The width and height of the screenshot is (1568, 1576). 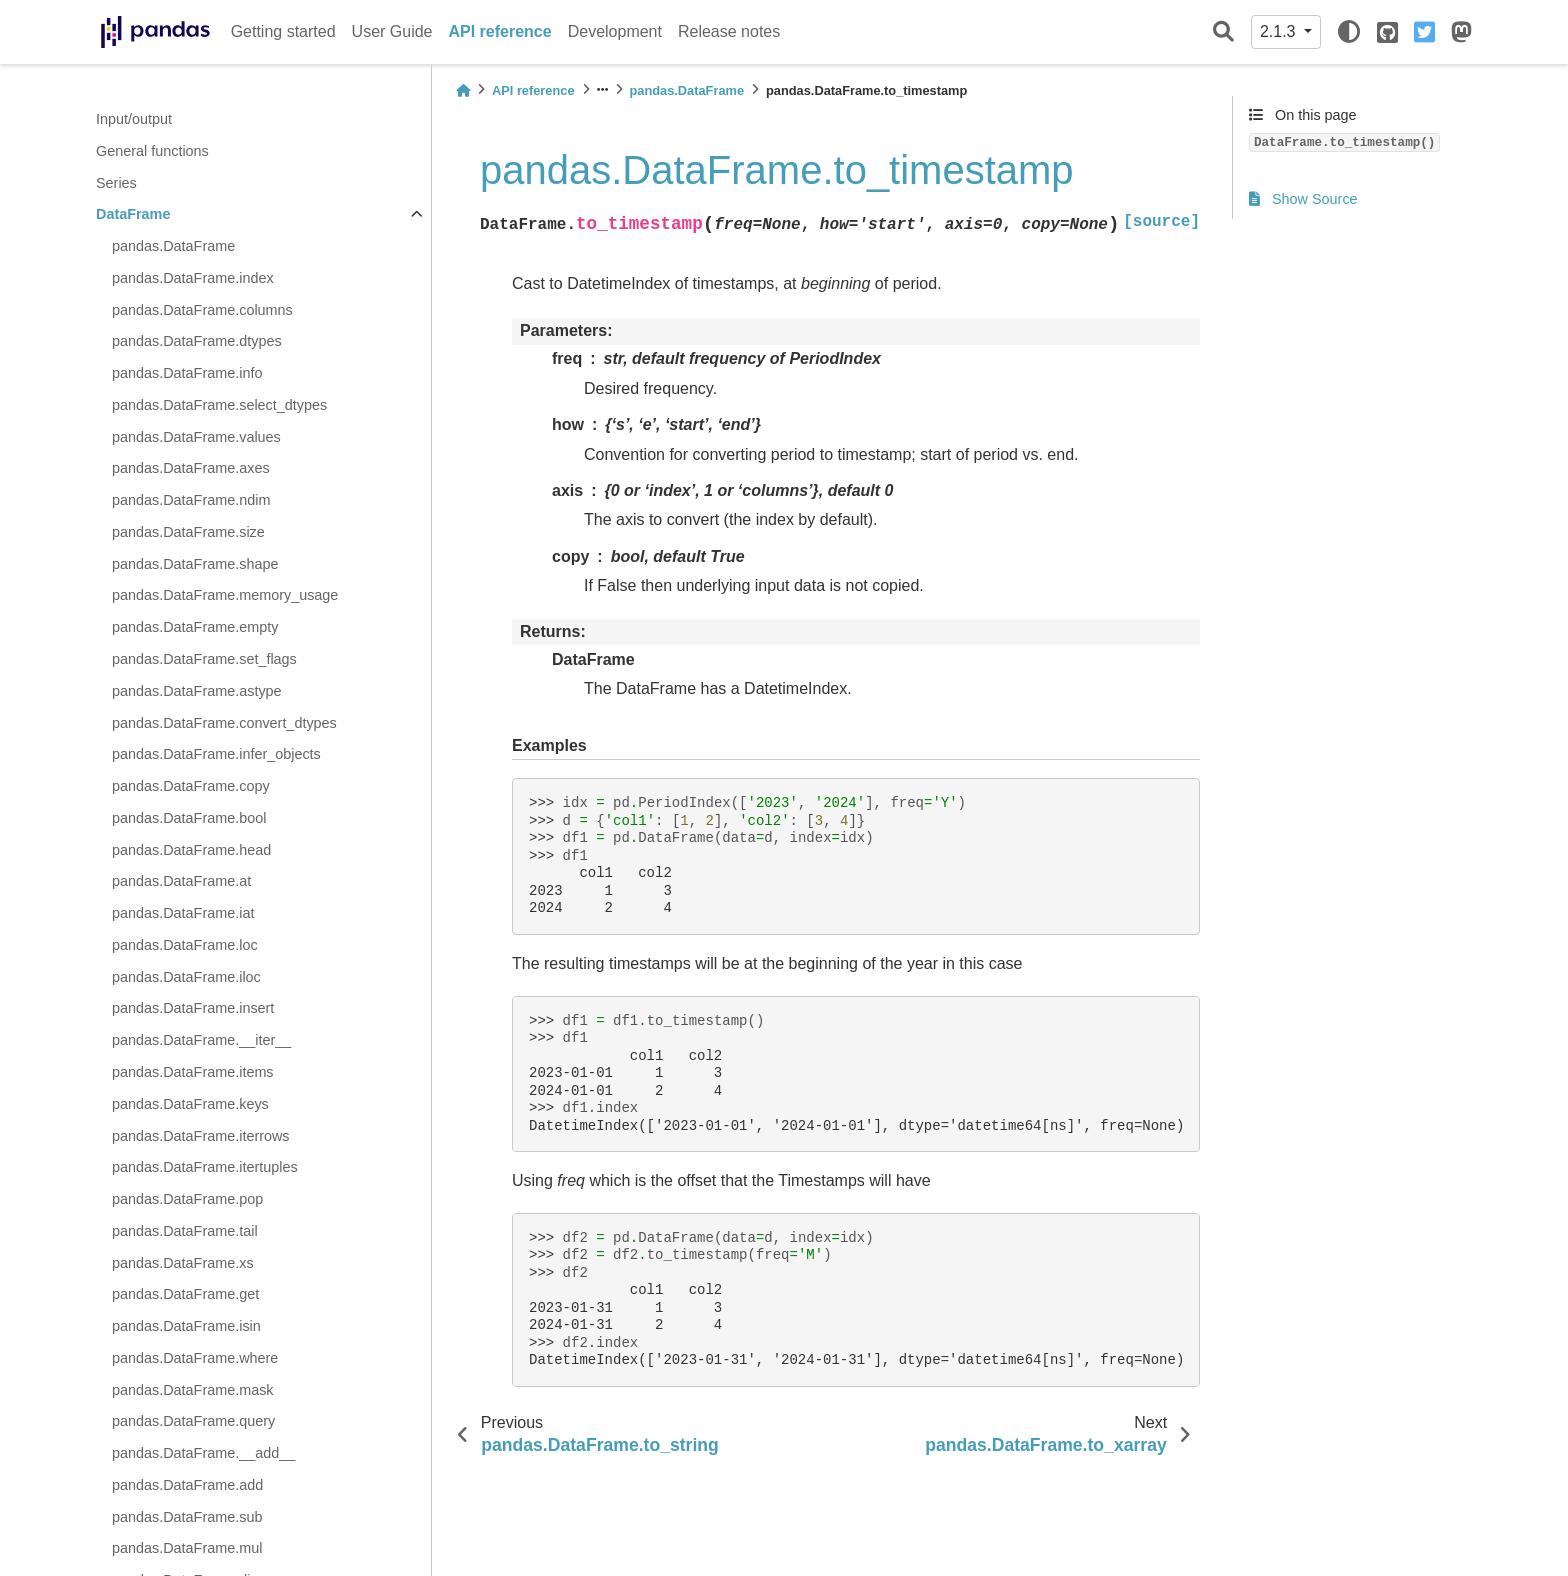 I want to click on pandas.DataFrame.head, so click(x=191, y=850).